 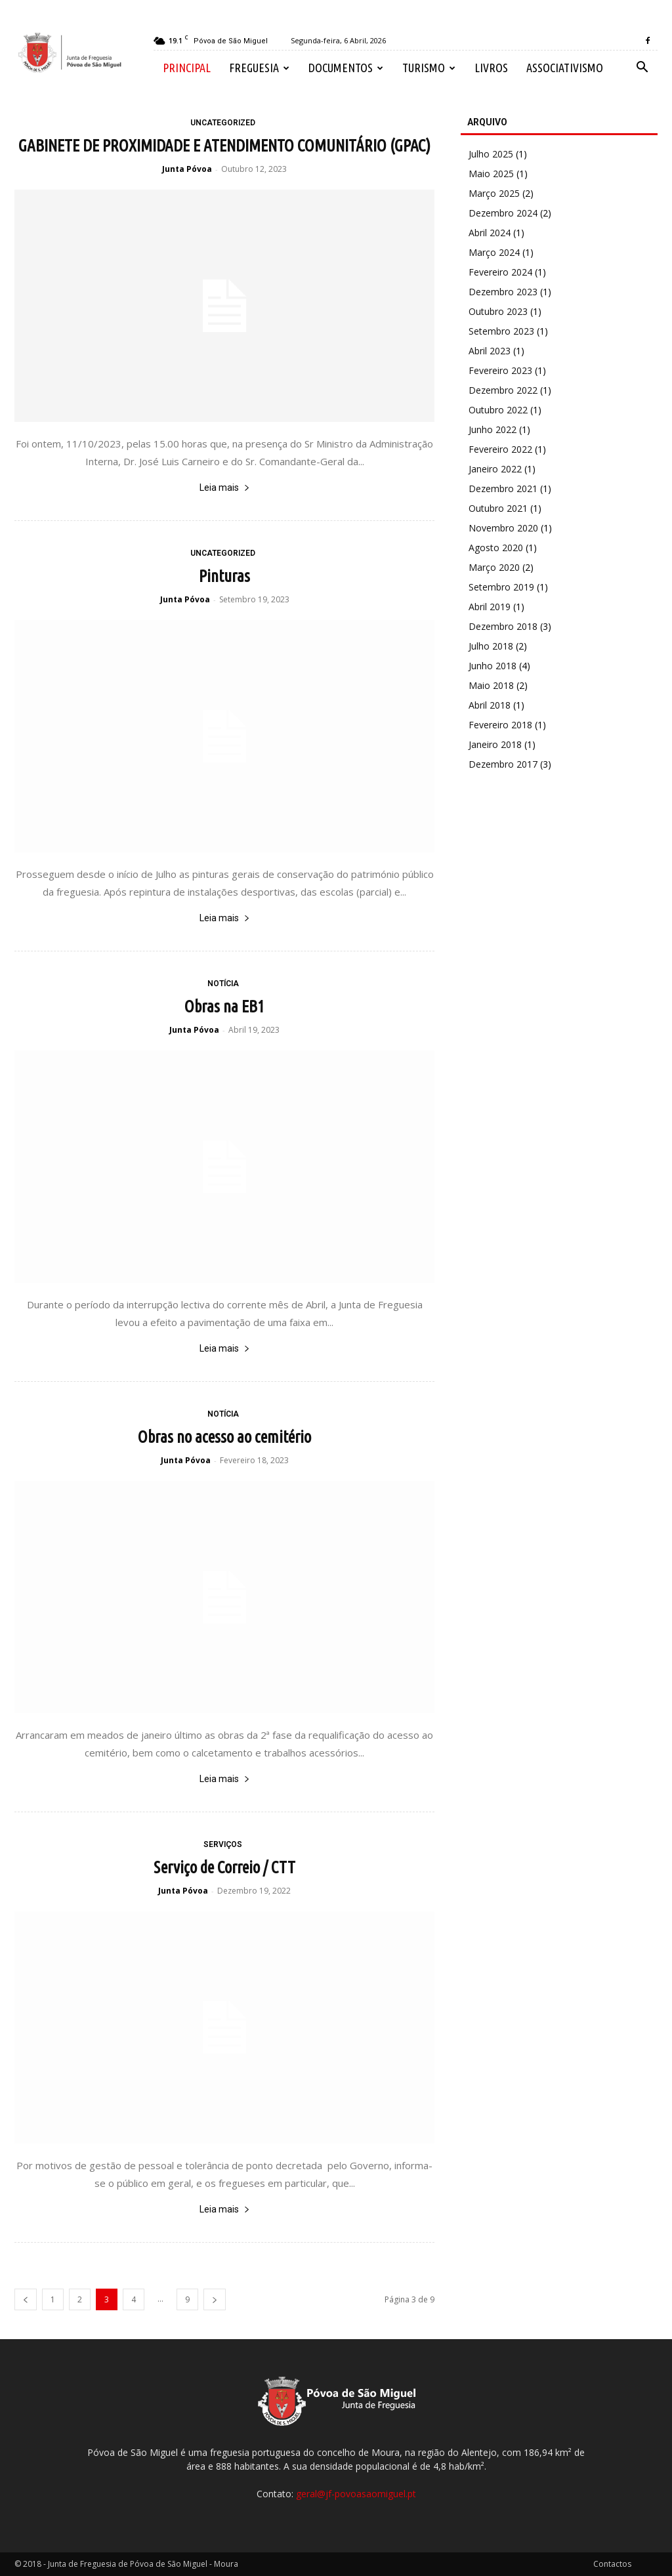 I want to click on Uncategorized, so click(x=222, y=122).